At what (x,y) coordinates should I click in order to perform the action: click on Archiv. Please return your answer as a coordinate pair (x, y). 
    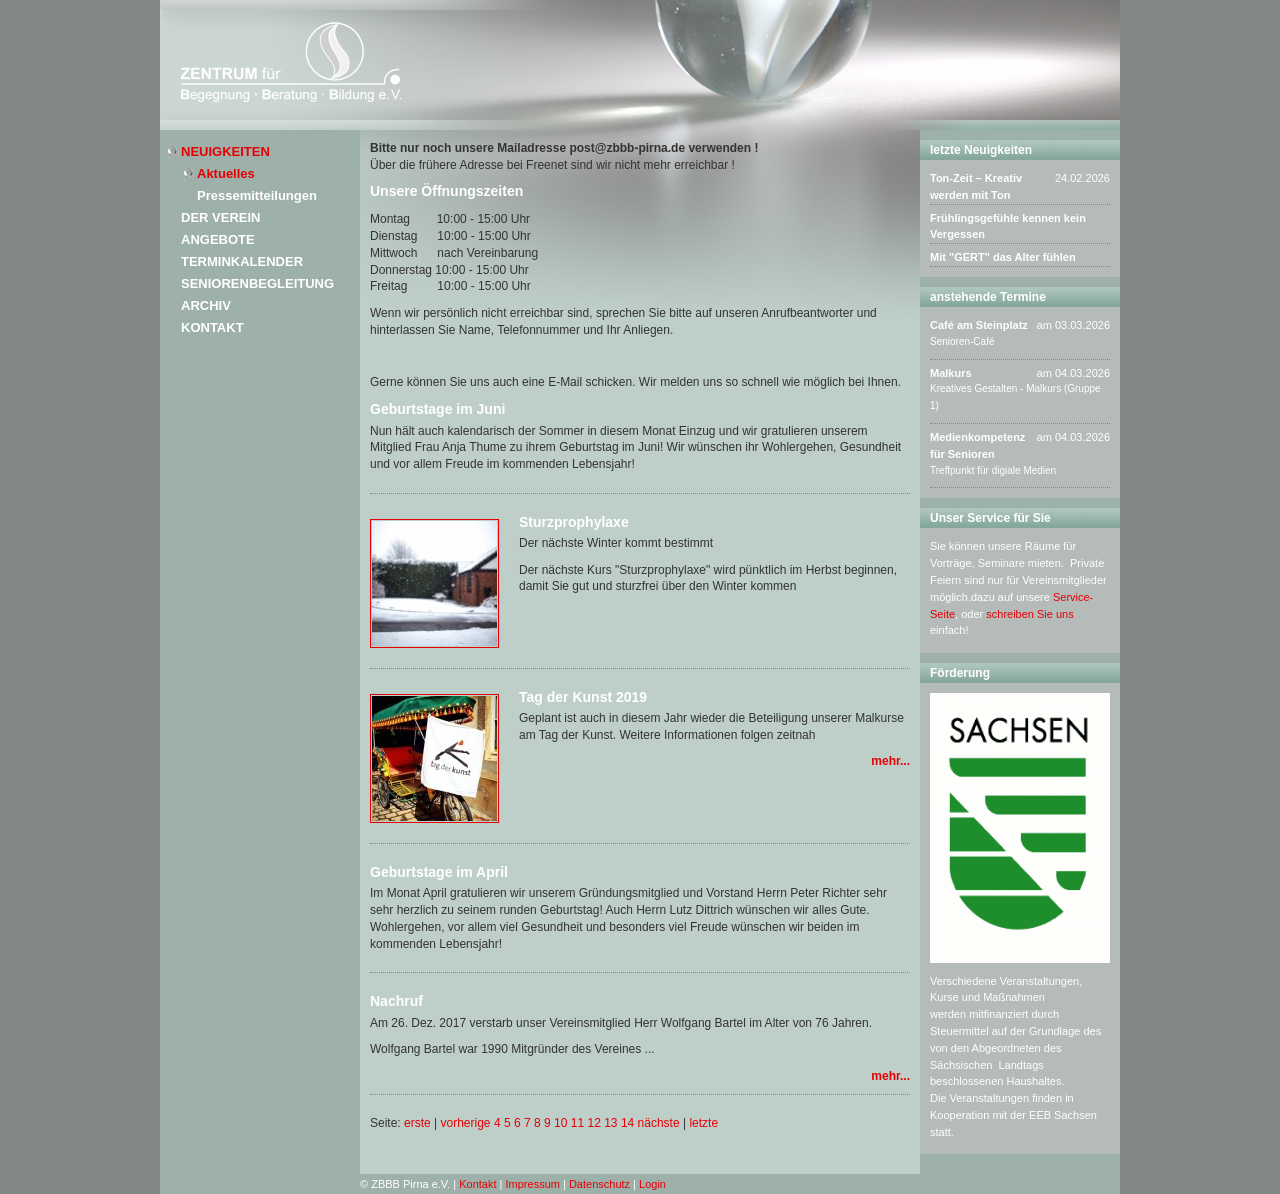
    Looking at the image, I should click on (206, 305).